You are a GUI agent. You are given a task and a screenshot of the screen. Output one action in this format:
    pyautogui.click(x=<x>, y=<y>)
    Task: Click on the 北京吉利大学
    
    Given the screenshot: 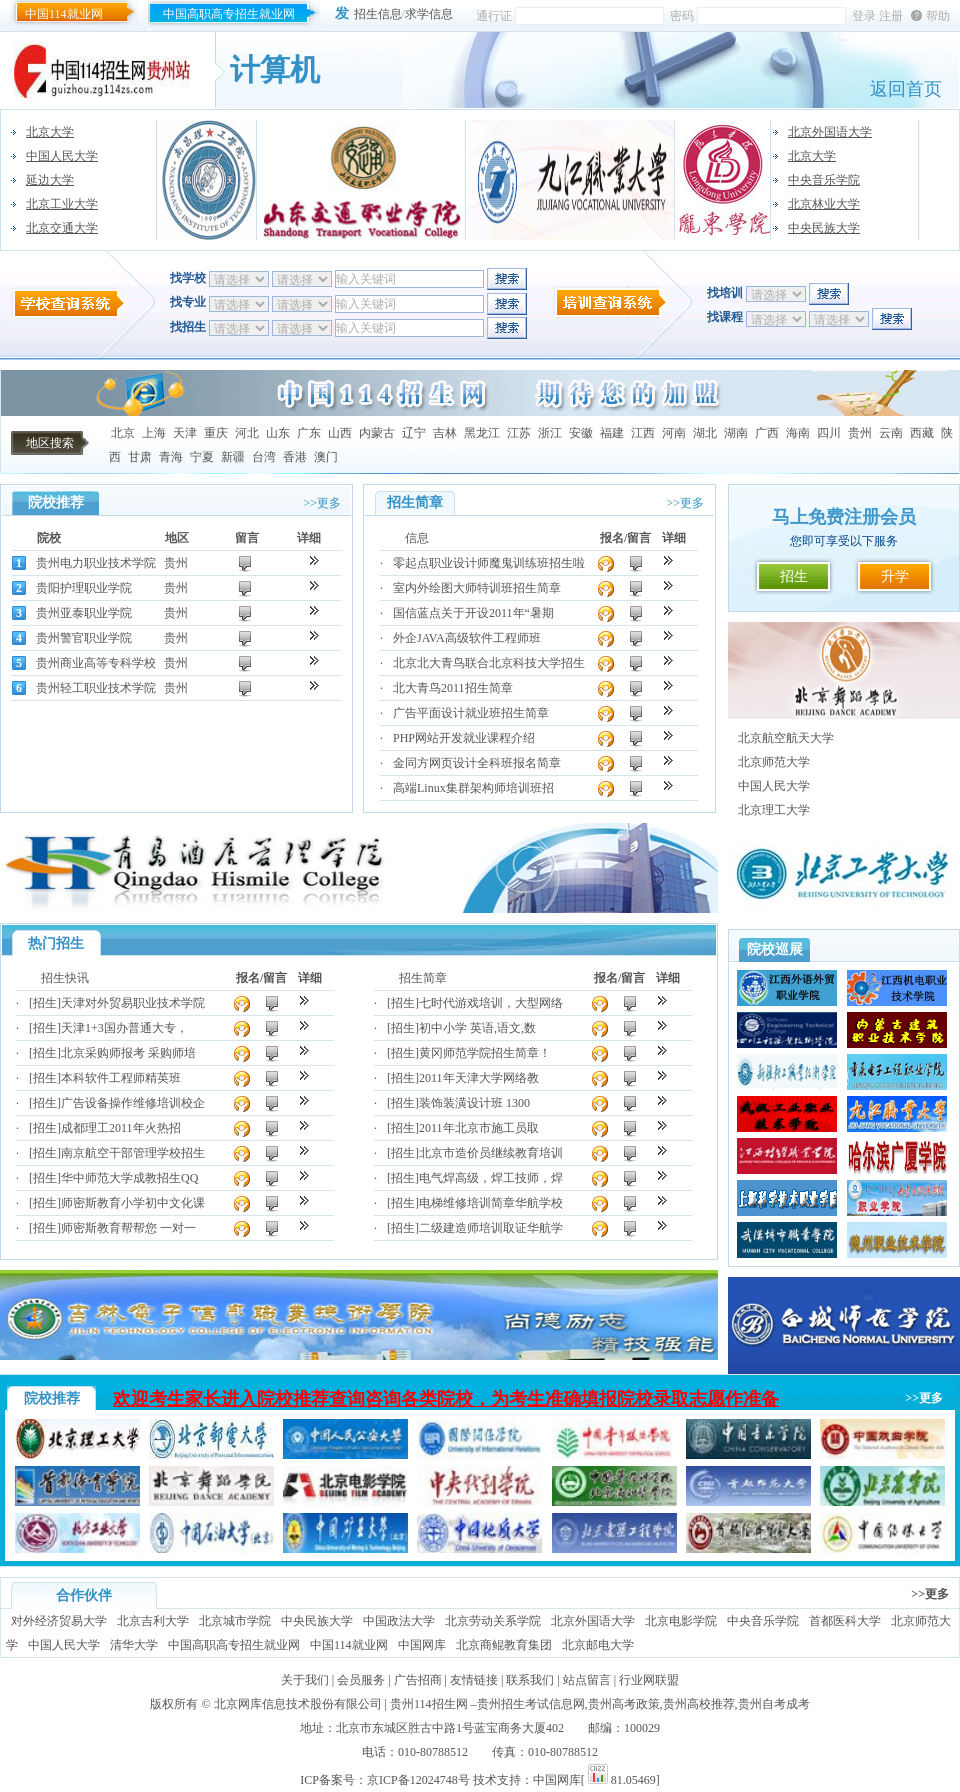 What is the action you would take?
    pyautogui.click(x=153, y=1621)
    